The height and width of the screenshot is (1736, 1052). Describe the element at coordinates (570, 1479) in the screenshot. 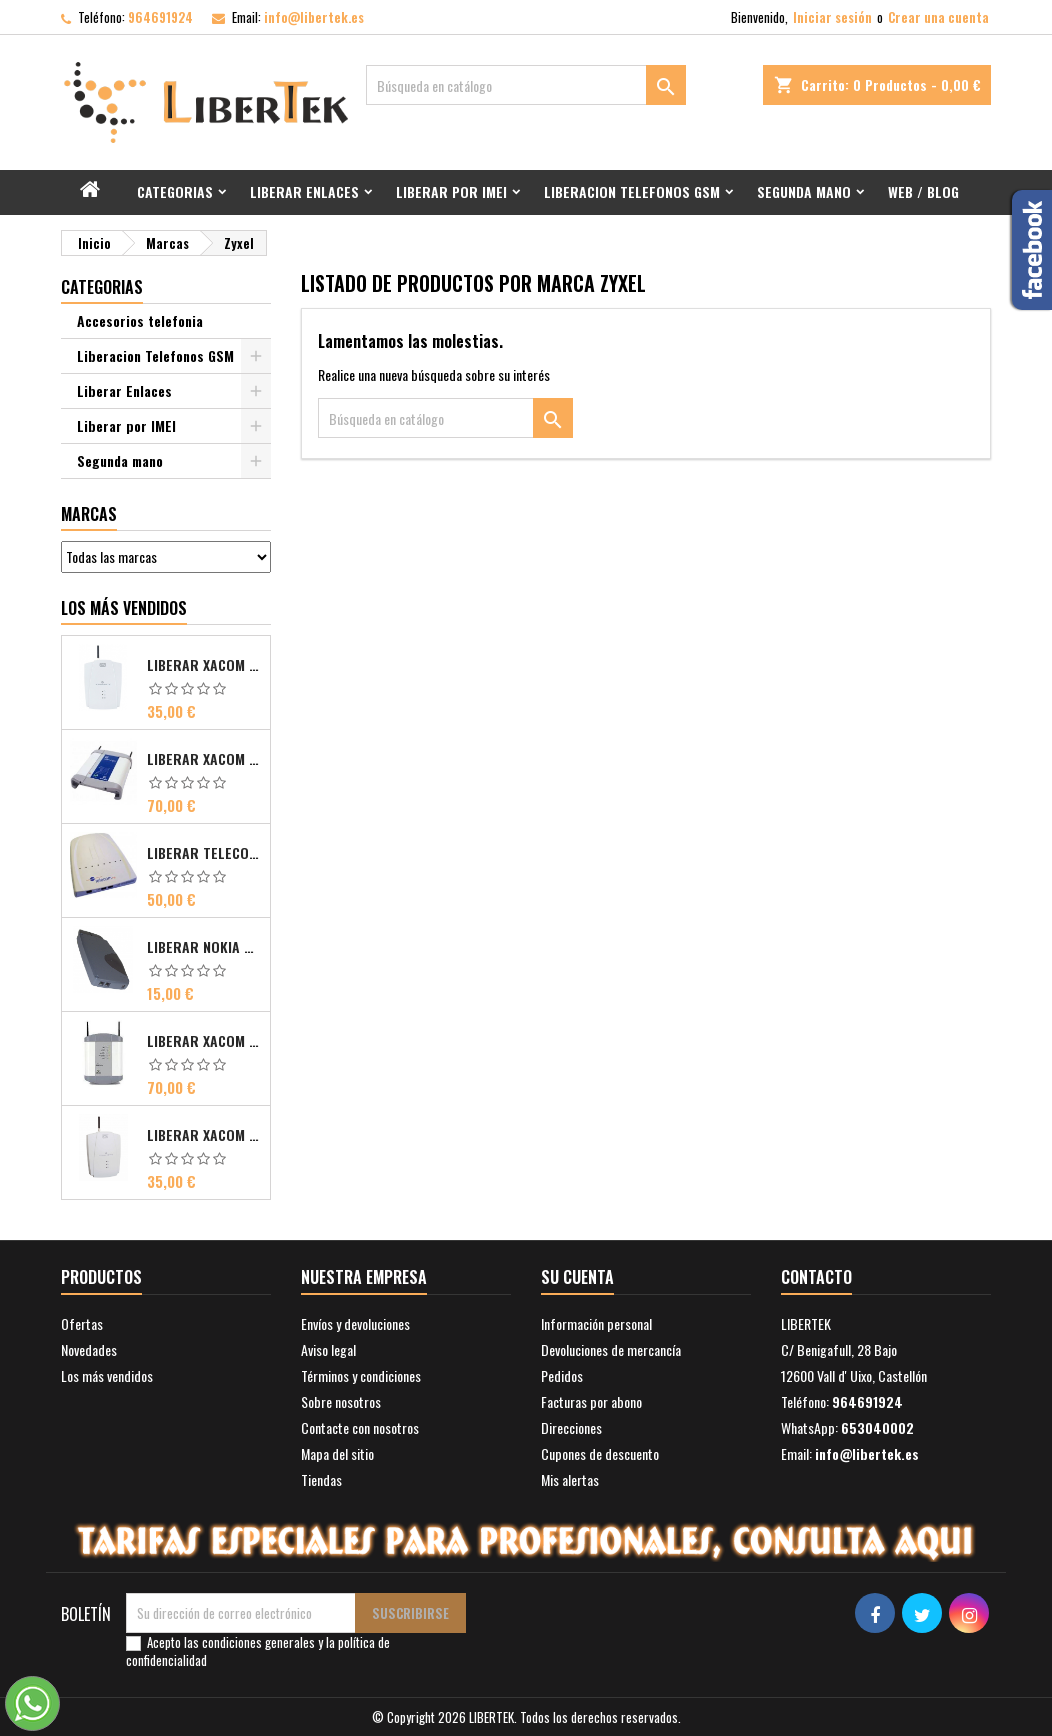

I see `Mis alertas` at that location.